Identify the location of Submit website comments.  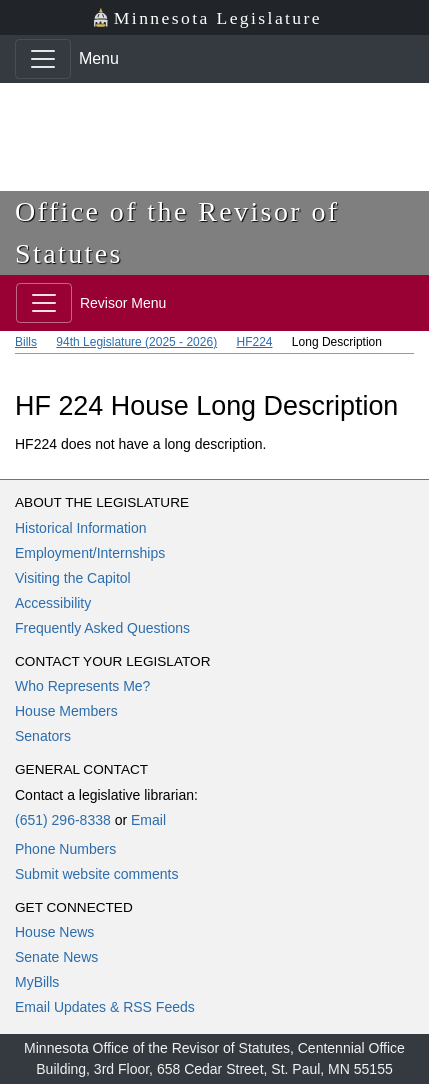
(96, 874).